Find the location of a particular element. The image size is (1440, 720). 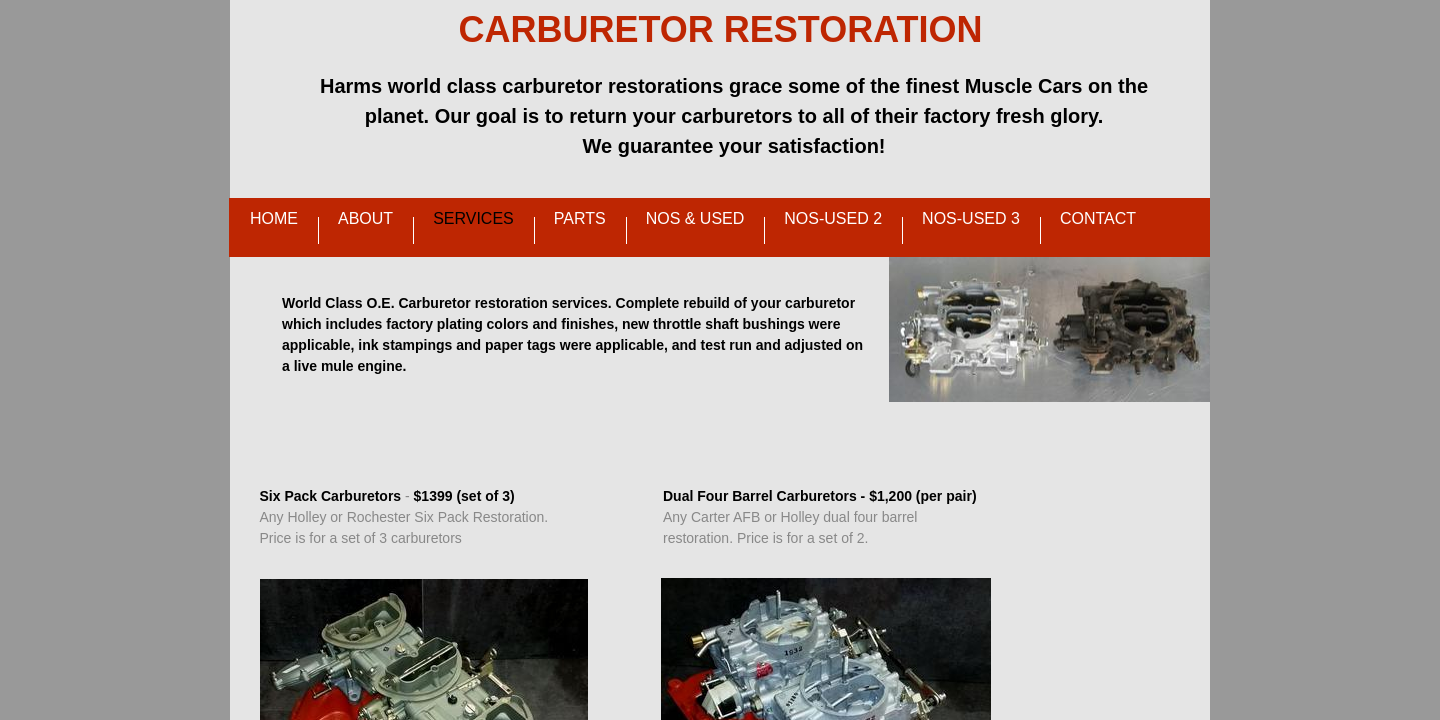

NOS-Used 3 is located at coordinates (971, 218).